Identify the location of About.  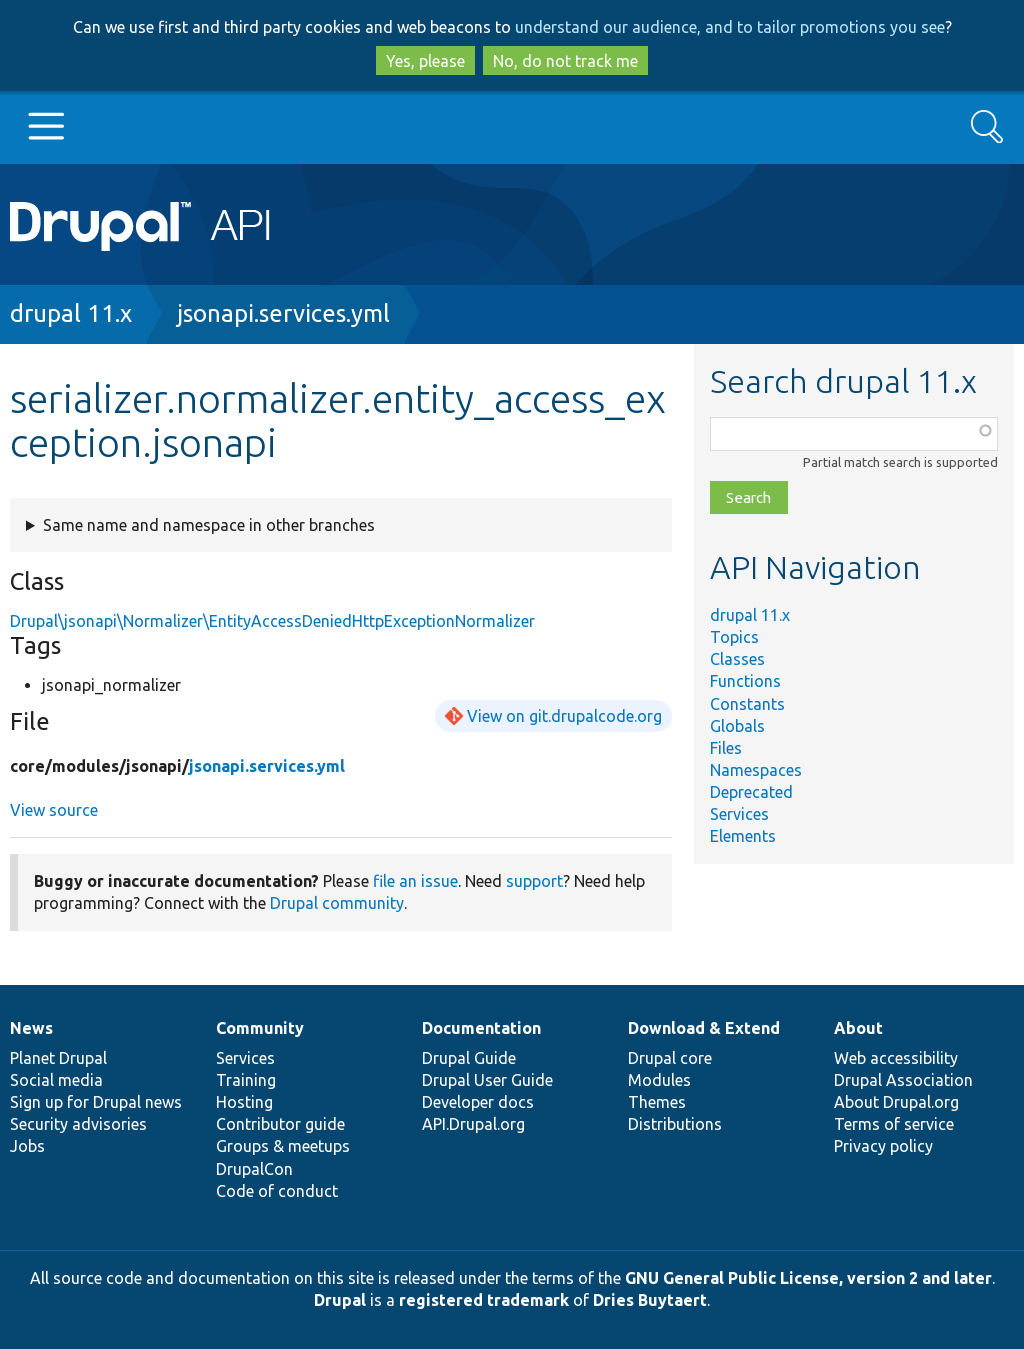
(858, 1028).